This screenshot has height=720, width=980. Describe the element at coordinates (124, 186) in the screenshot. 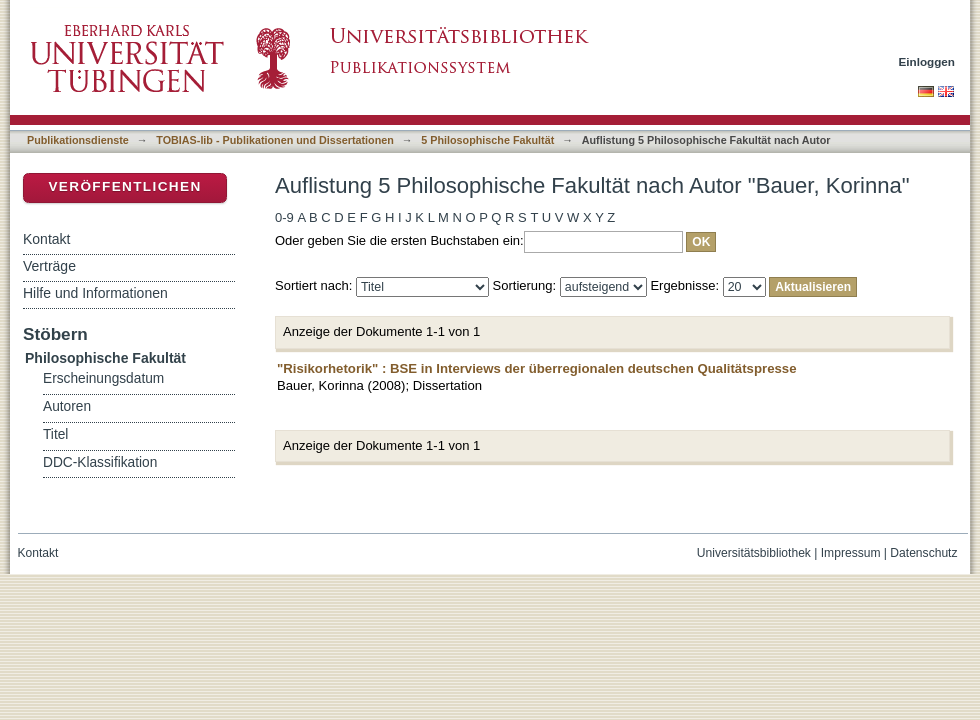

I see `Veröffentlichen` at that location.